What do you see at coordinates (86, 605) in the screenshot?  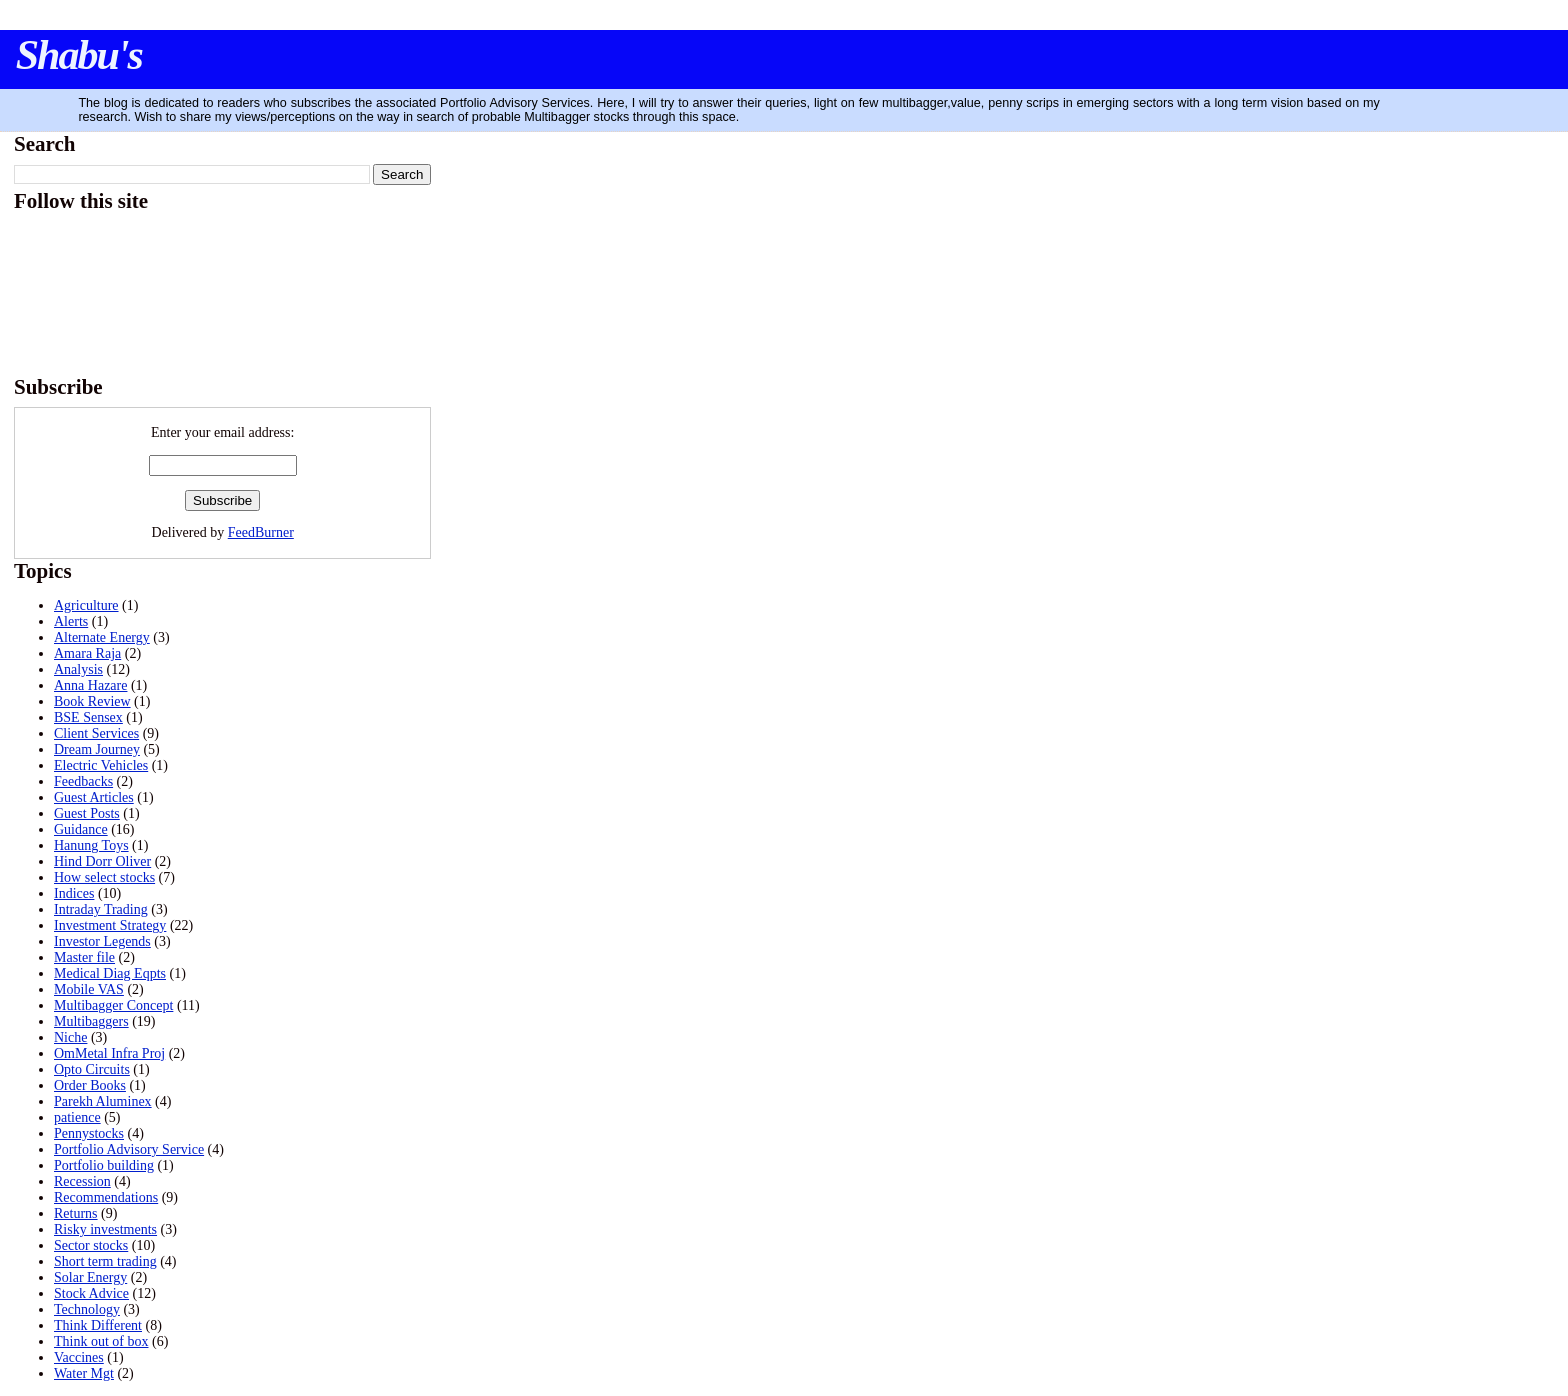 I see `Agriculture` at bounding box center [86, 605].